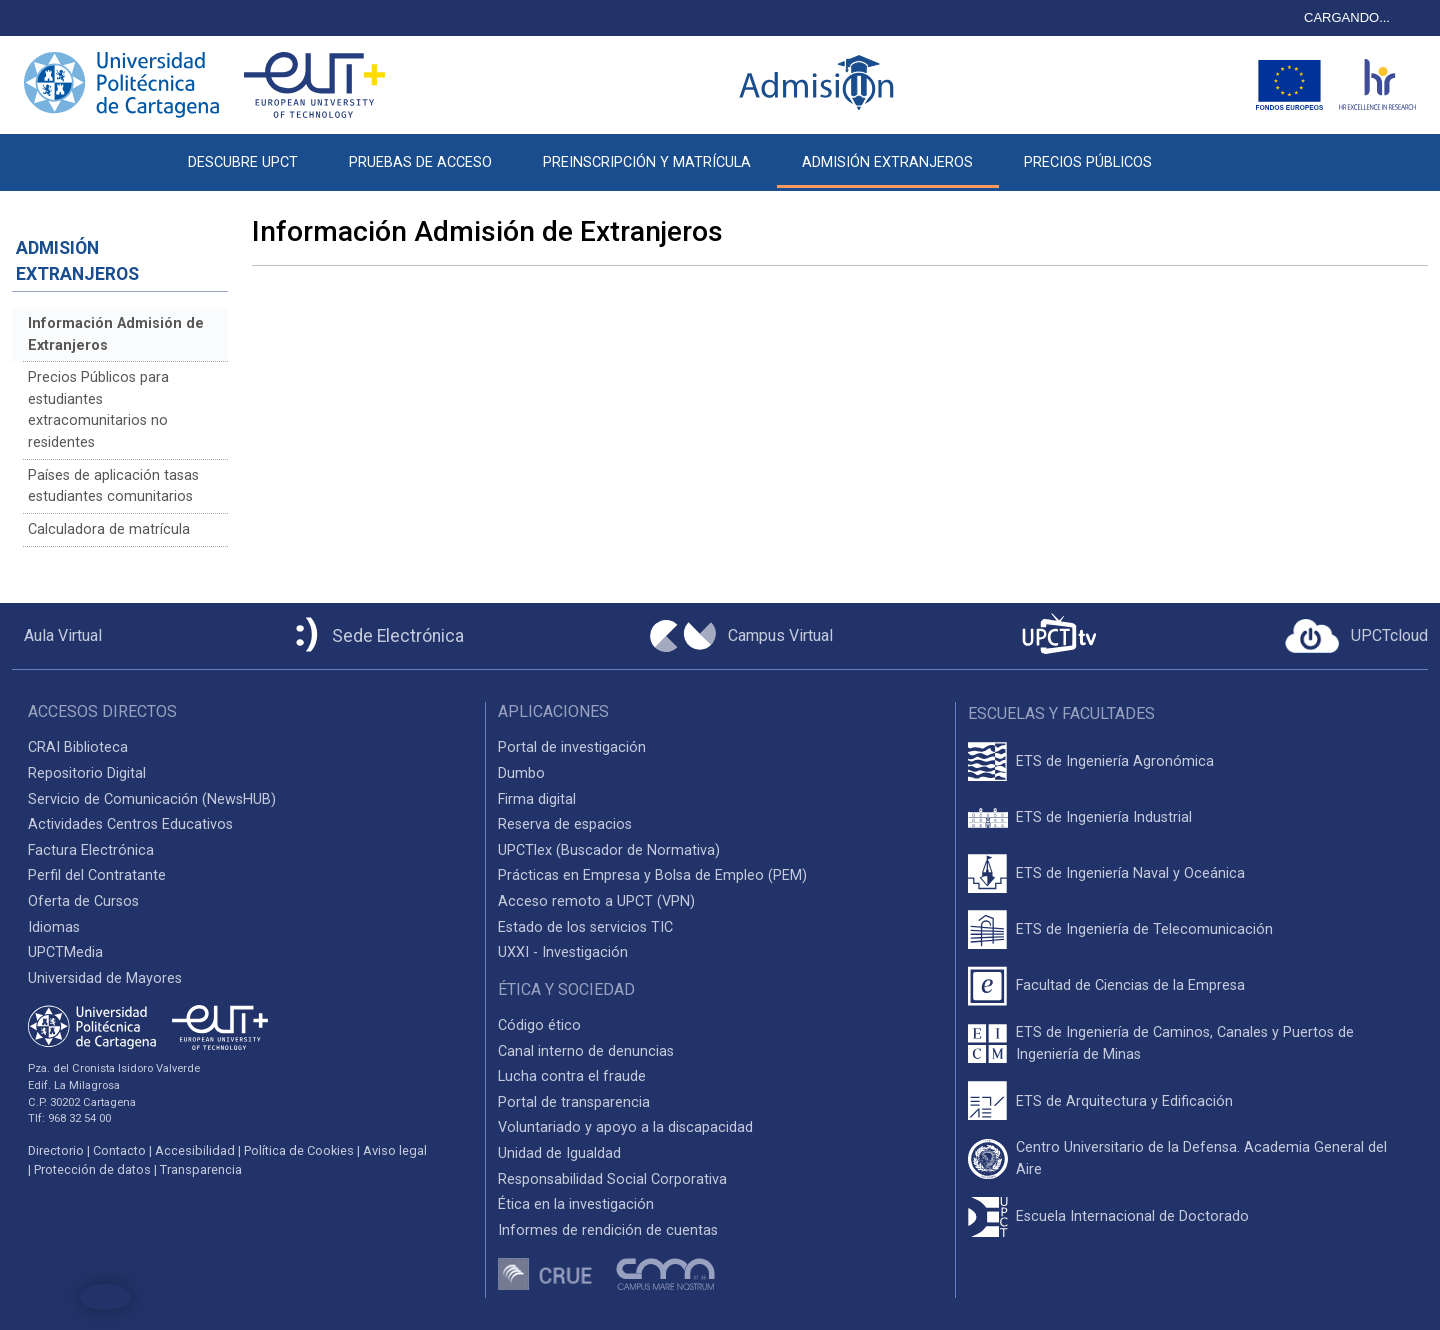  Describe the element at coordinates (563, 952) in the screenshot. I see `UXXI - Investigación` at that location.